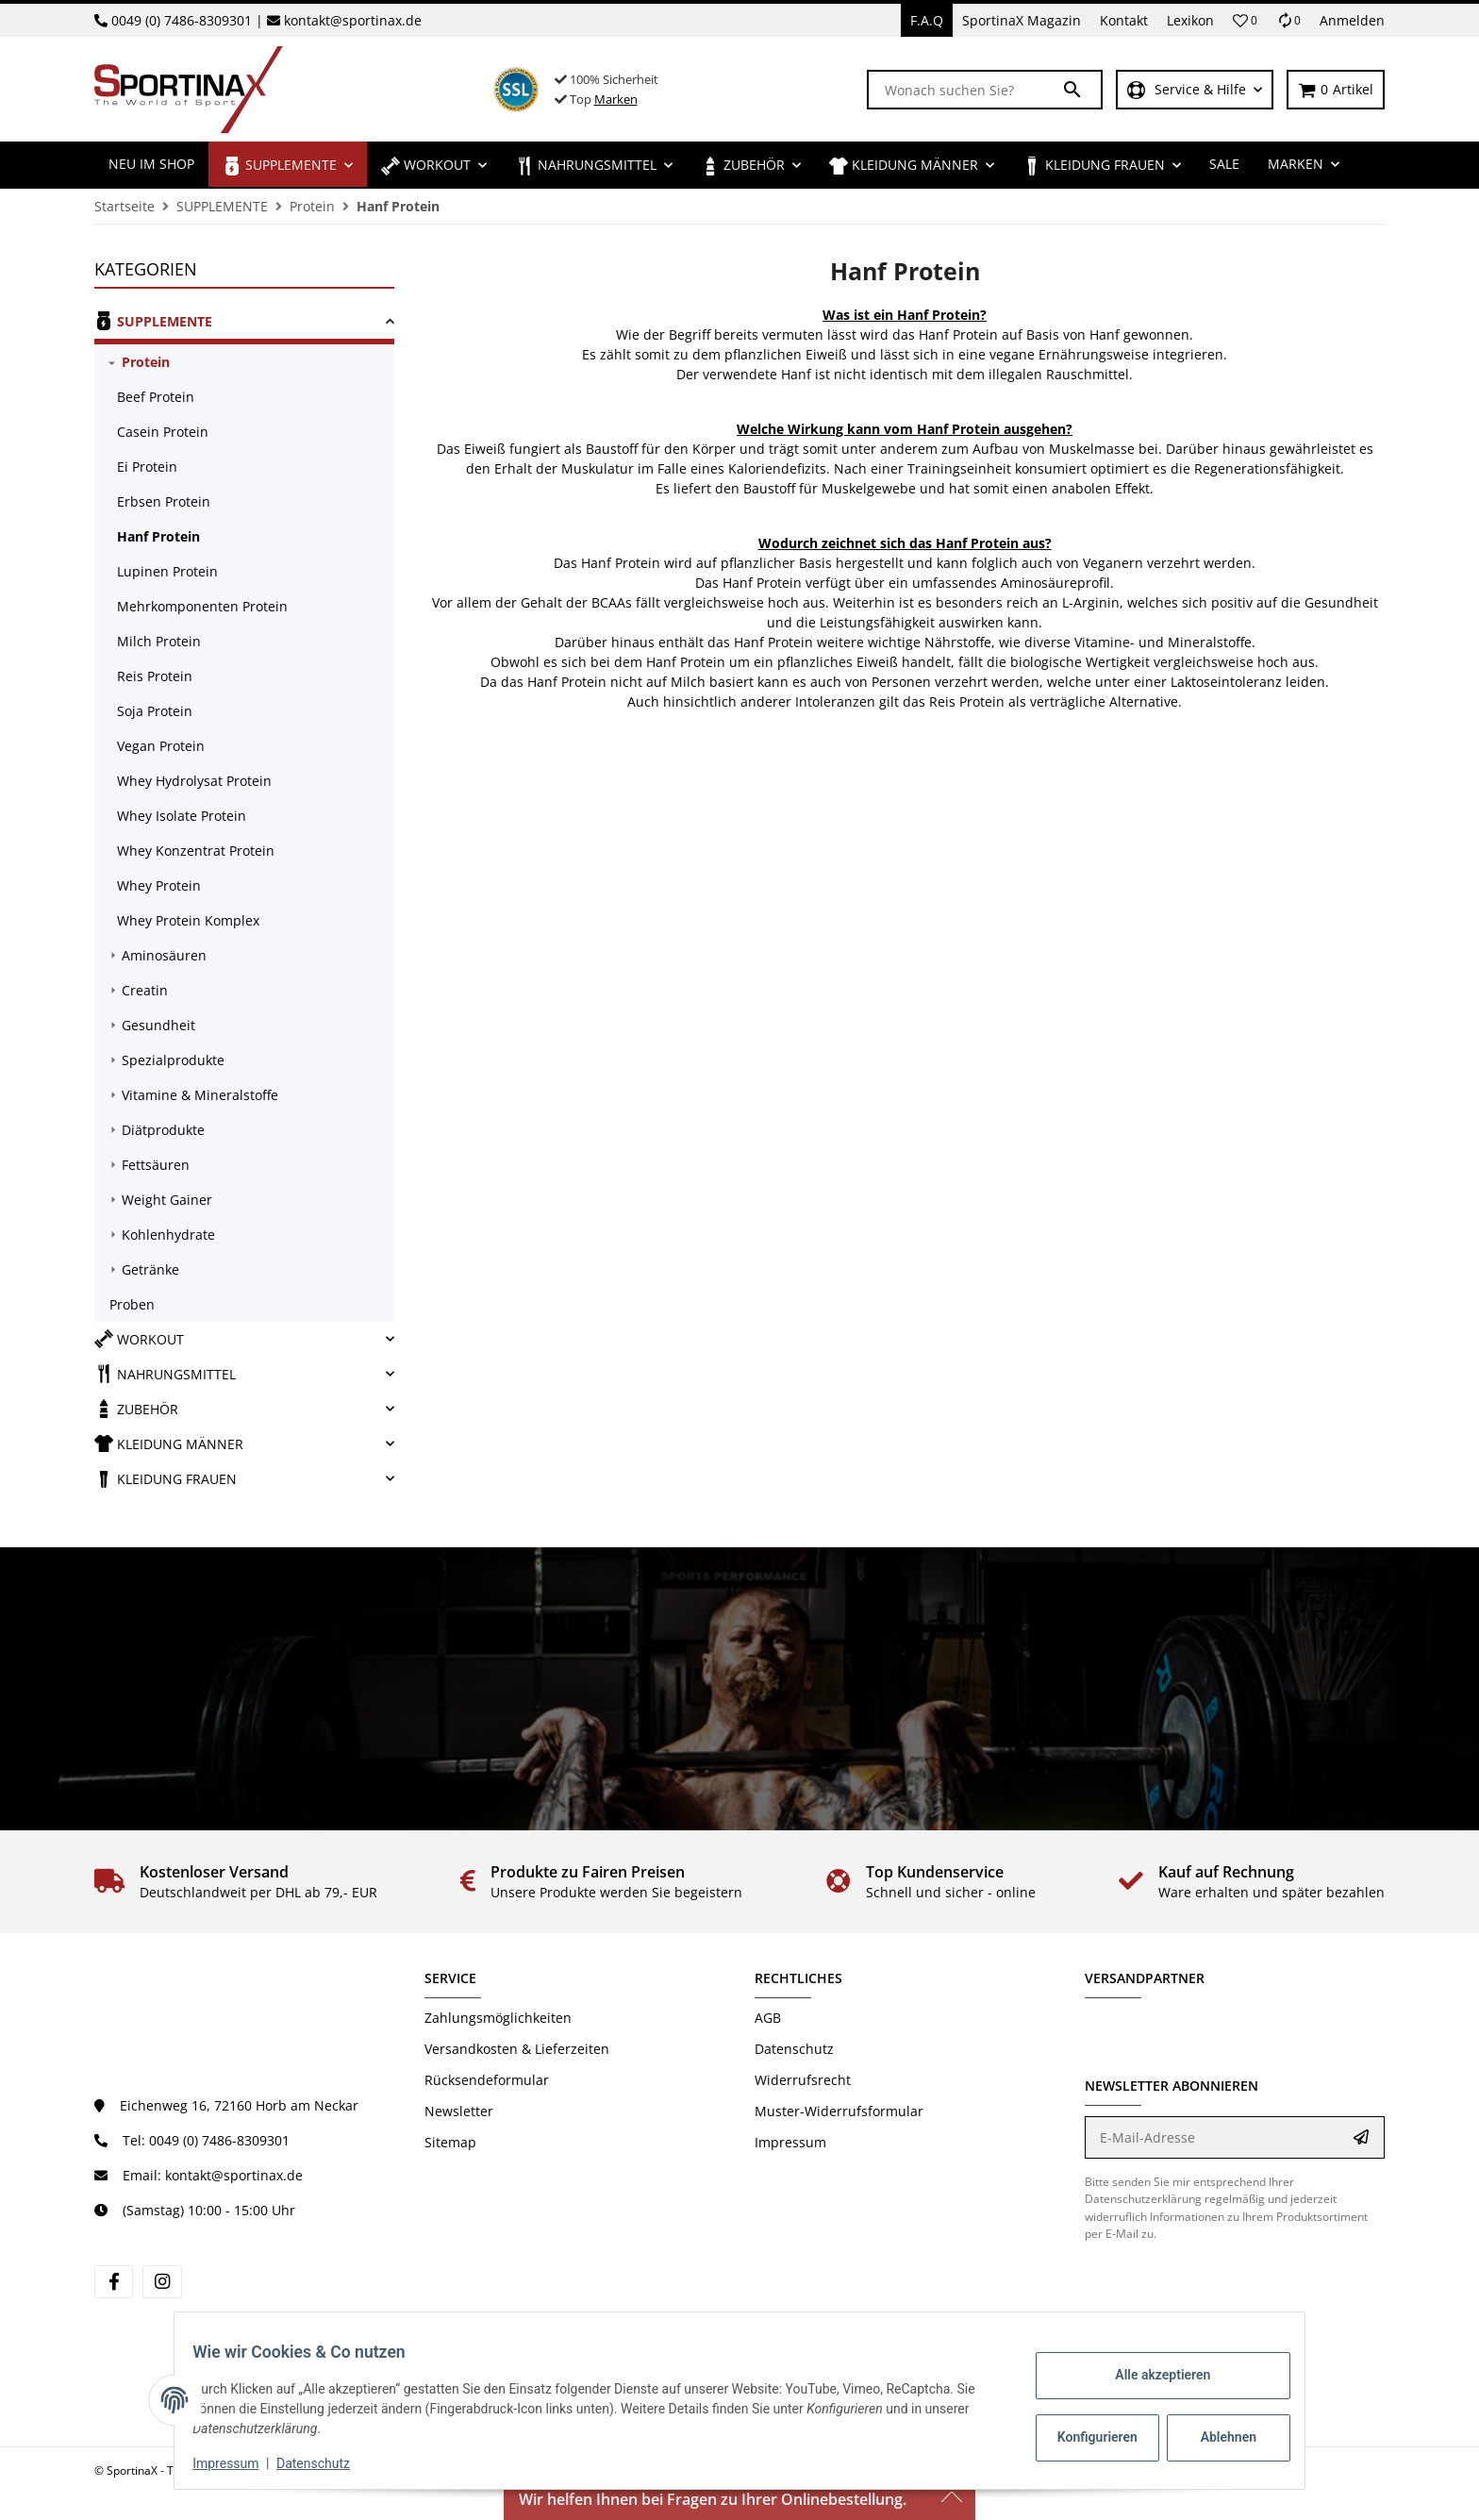 The height and width of the screenshot is (2520, 1479). Describe the element at coordinates (162, 432) in the screenshot. I see `Casein Protein` at that location.